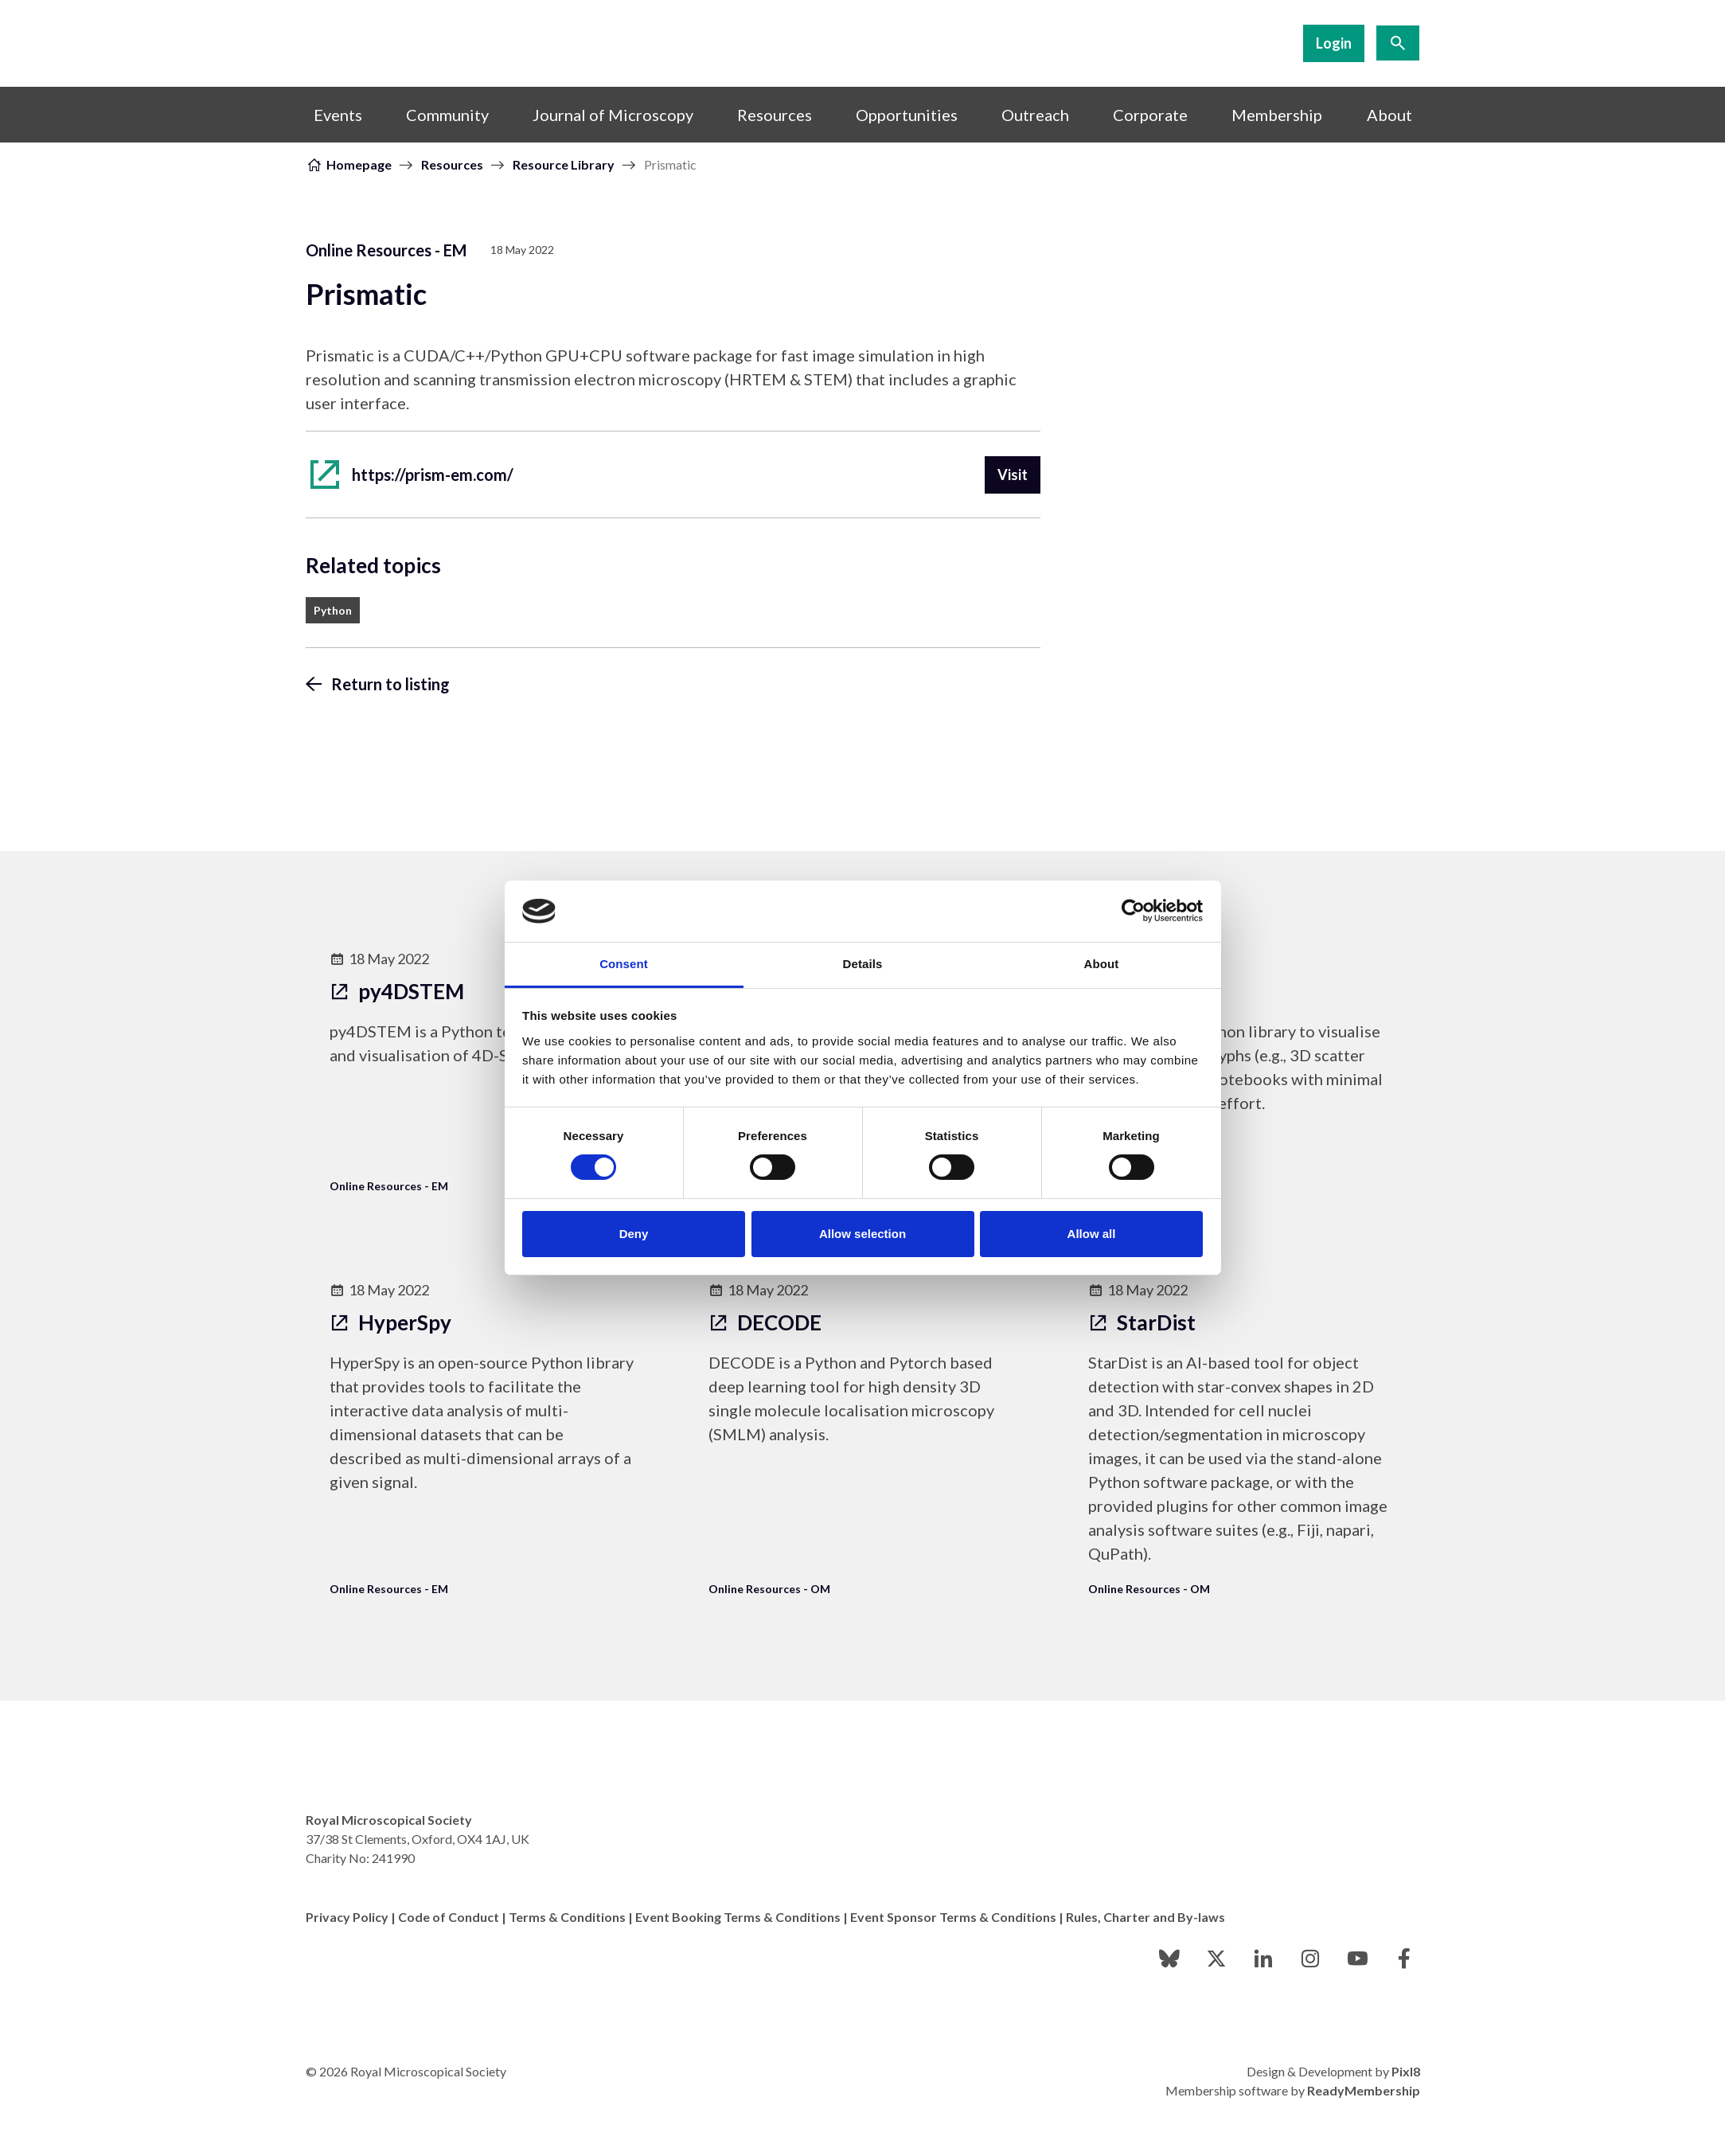 This screenshot has width=1725, height=2156. What do you see at coordinates (1012, 474) in the screenshot?
I see `Visit` at bounding box center [1012, 474].